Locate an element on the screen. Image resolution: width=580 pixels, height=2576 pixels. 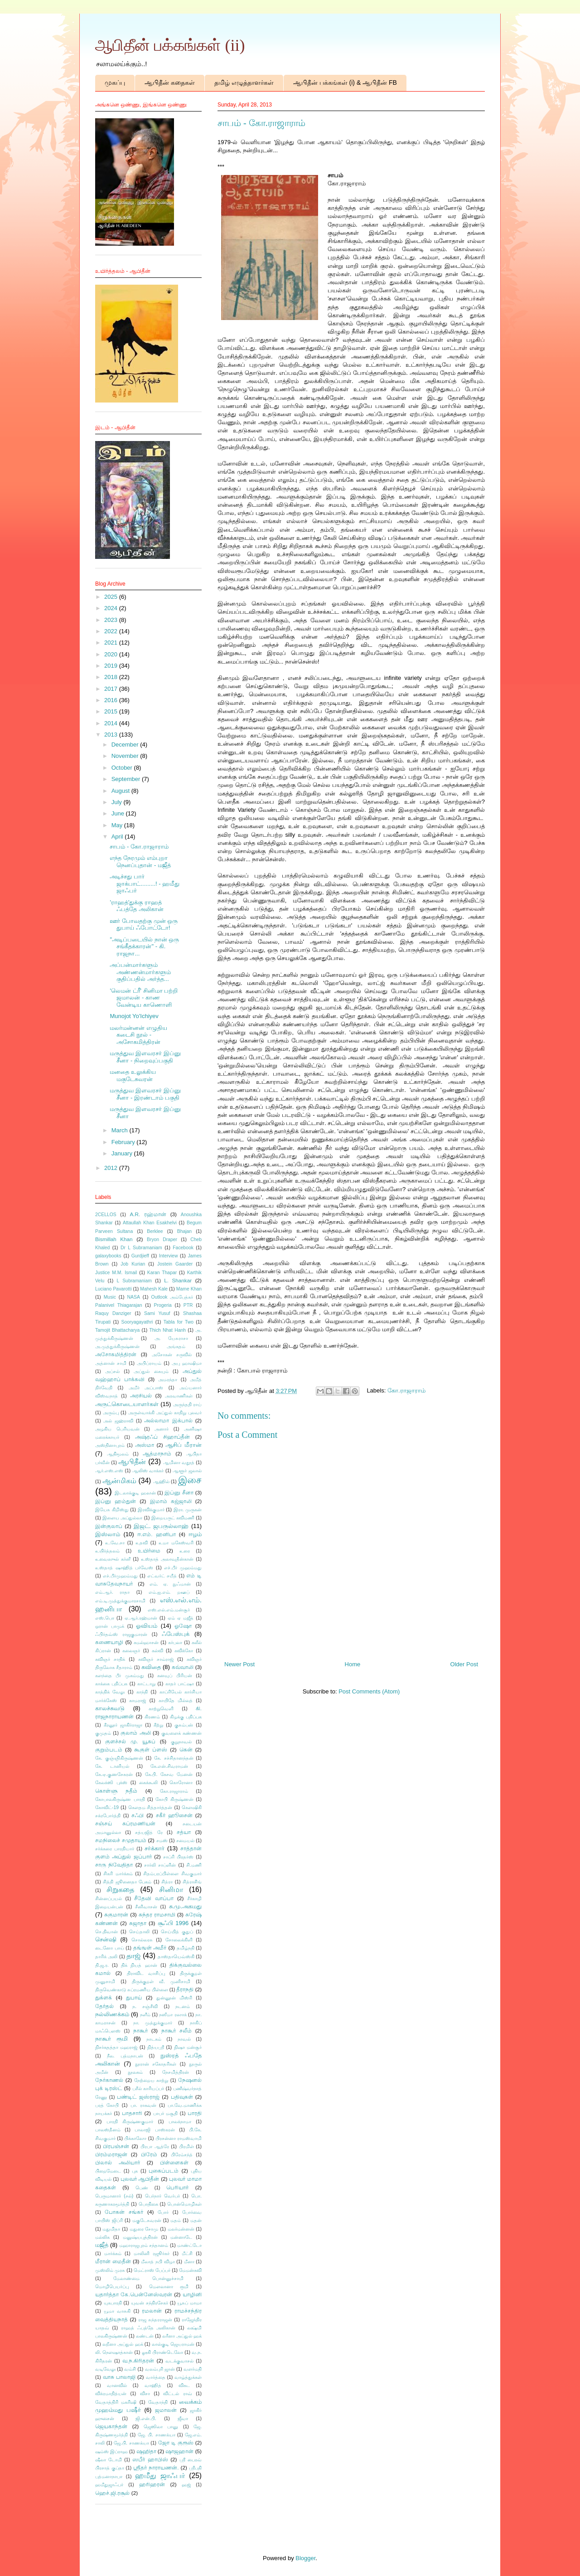
பாரதி is located at coordinates (195, 2113).